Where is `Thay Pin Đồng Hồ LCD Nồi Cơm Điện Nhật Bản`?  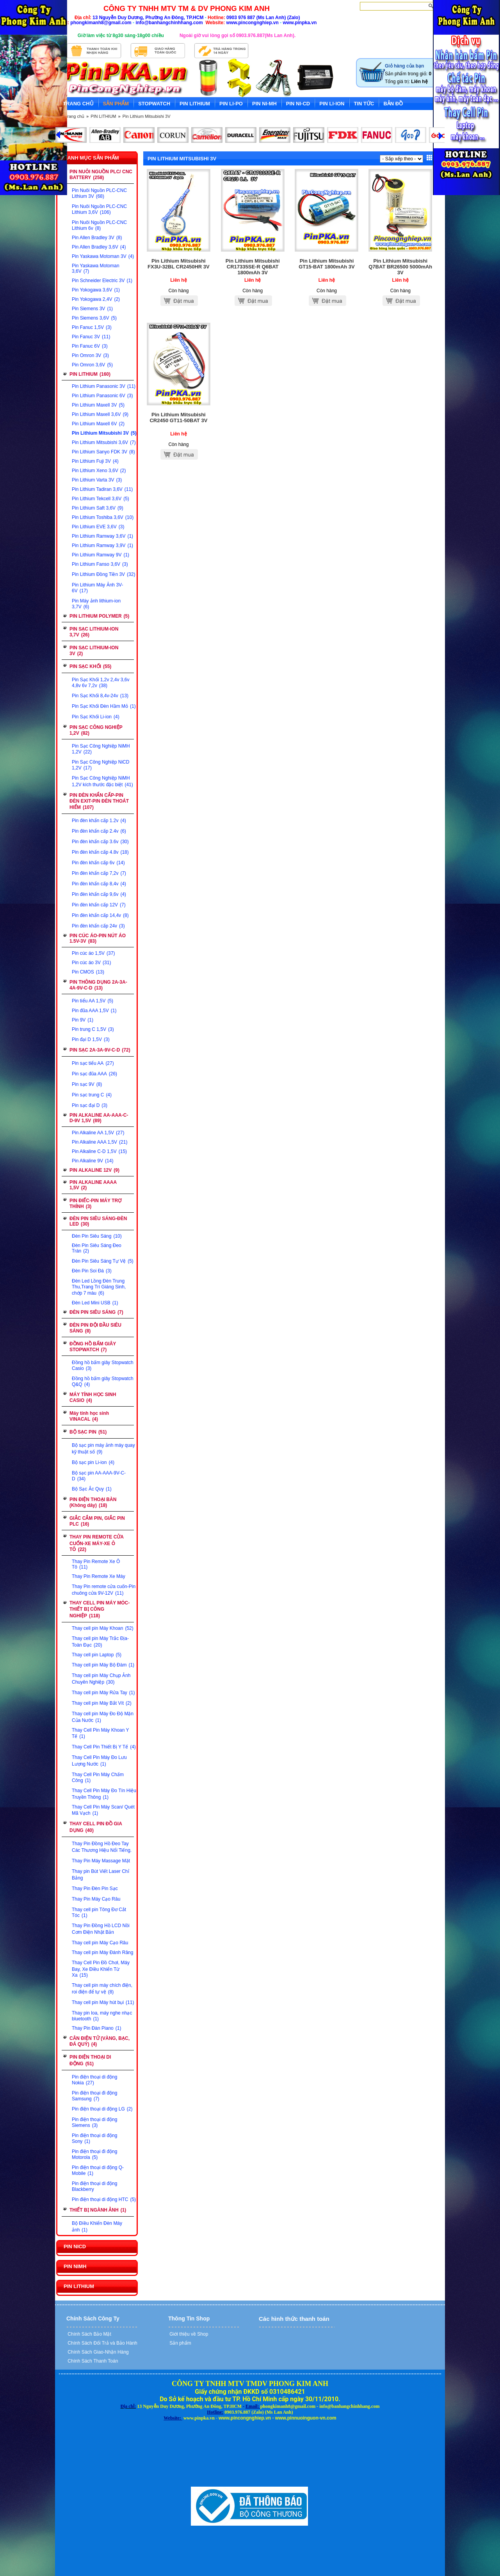
Thay Pin Đồng Hồ LCD Nồi Cơm Điện Nhật Bản is located at coordinates (101, 1929).